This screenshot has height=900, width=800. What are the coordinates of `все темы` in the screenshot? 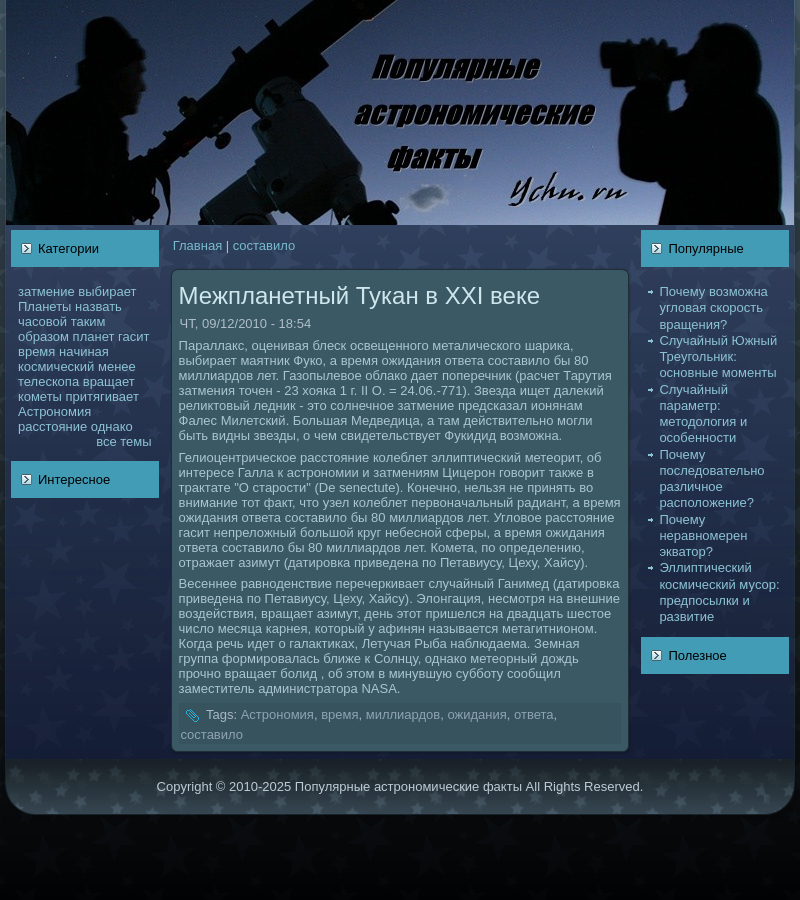 It's located at (123, 441).